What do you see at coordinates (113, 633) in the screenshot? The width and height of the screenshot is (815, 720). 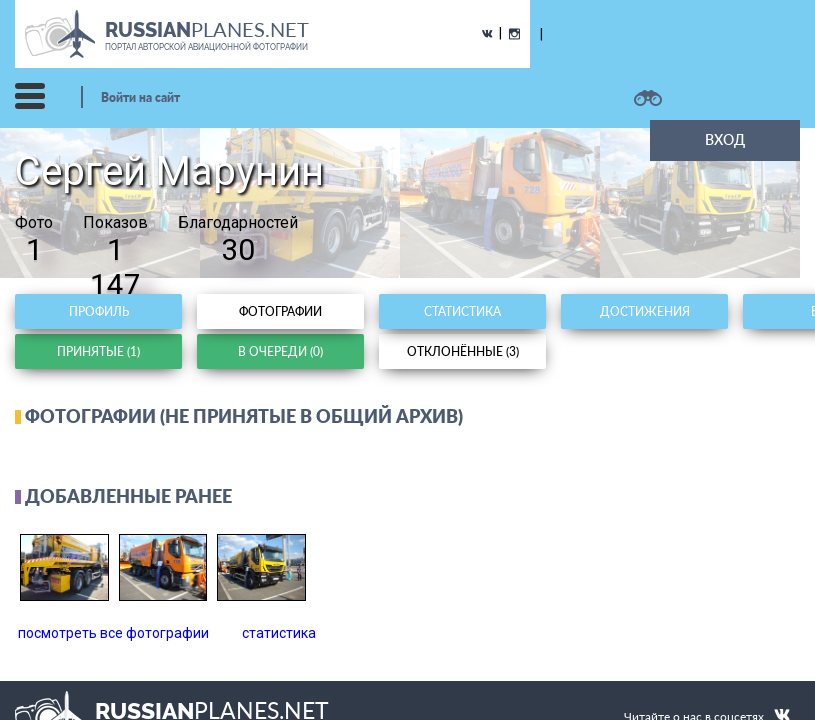 I see `посмотреть все фотографии` at bounding box center [113, 633].